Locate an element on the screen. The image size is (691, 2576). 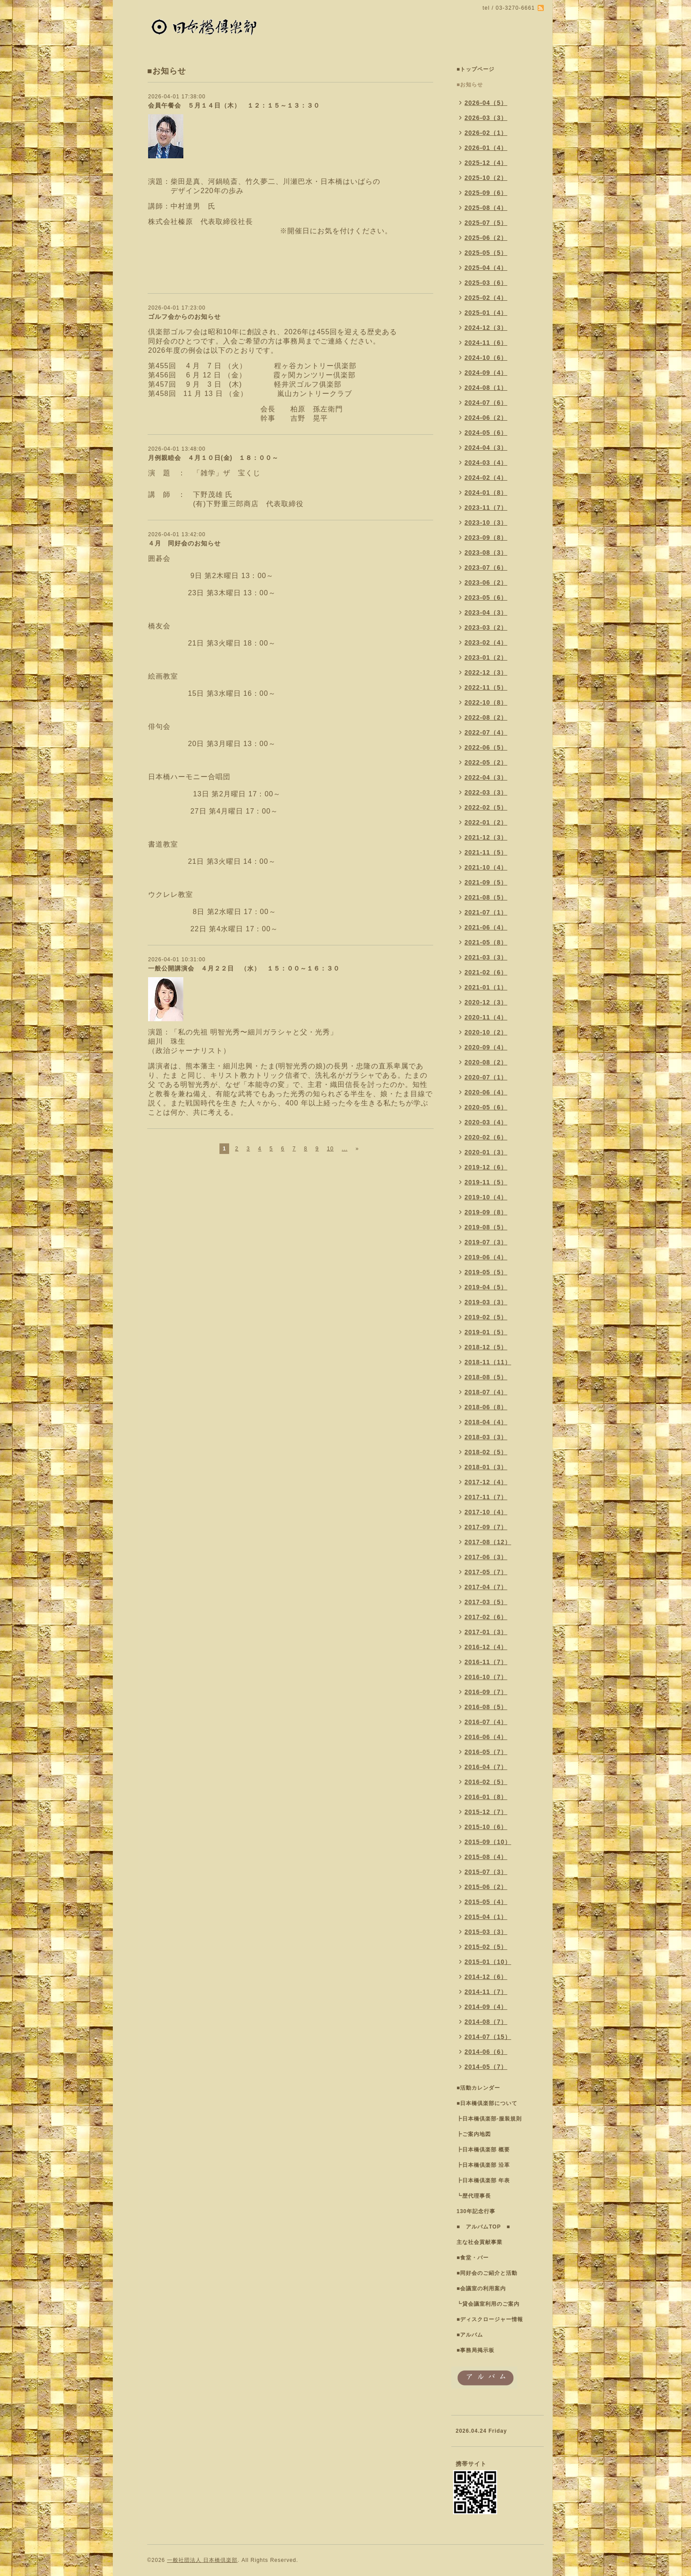
2016-01（8） is located at coordinates (485, 1796).